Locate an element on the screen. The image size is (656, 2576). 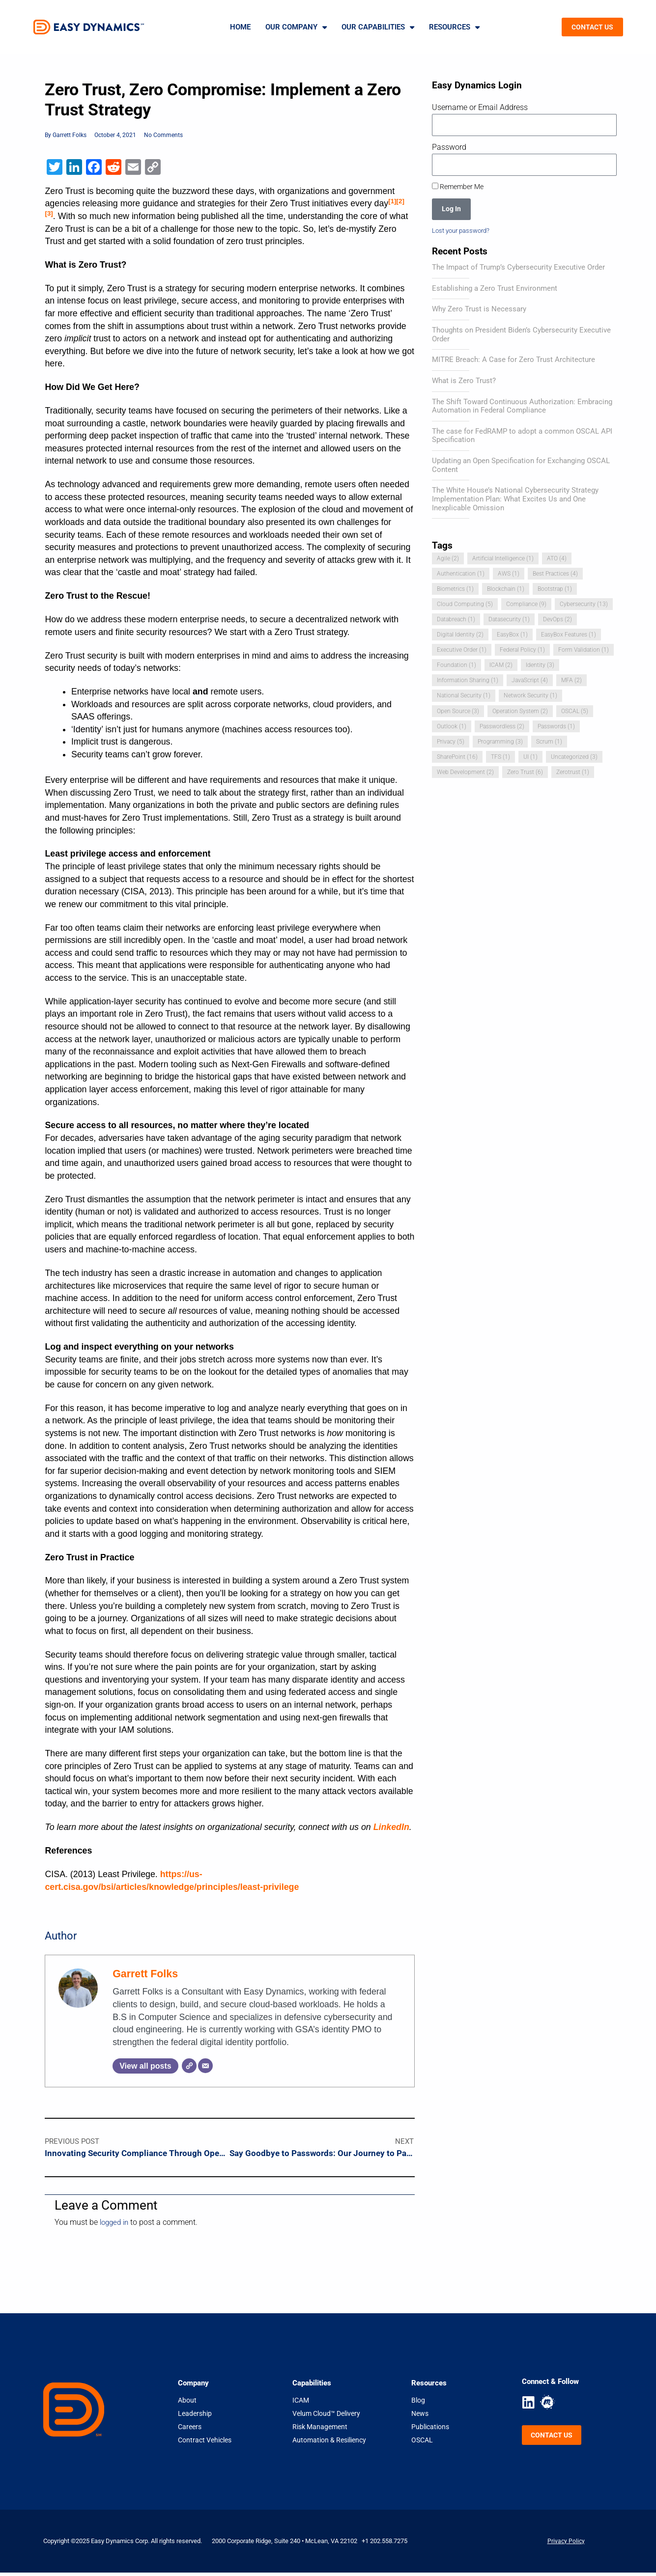
AWS [AWS (1 item)] is located at coordinates (510, 575).